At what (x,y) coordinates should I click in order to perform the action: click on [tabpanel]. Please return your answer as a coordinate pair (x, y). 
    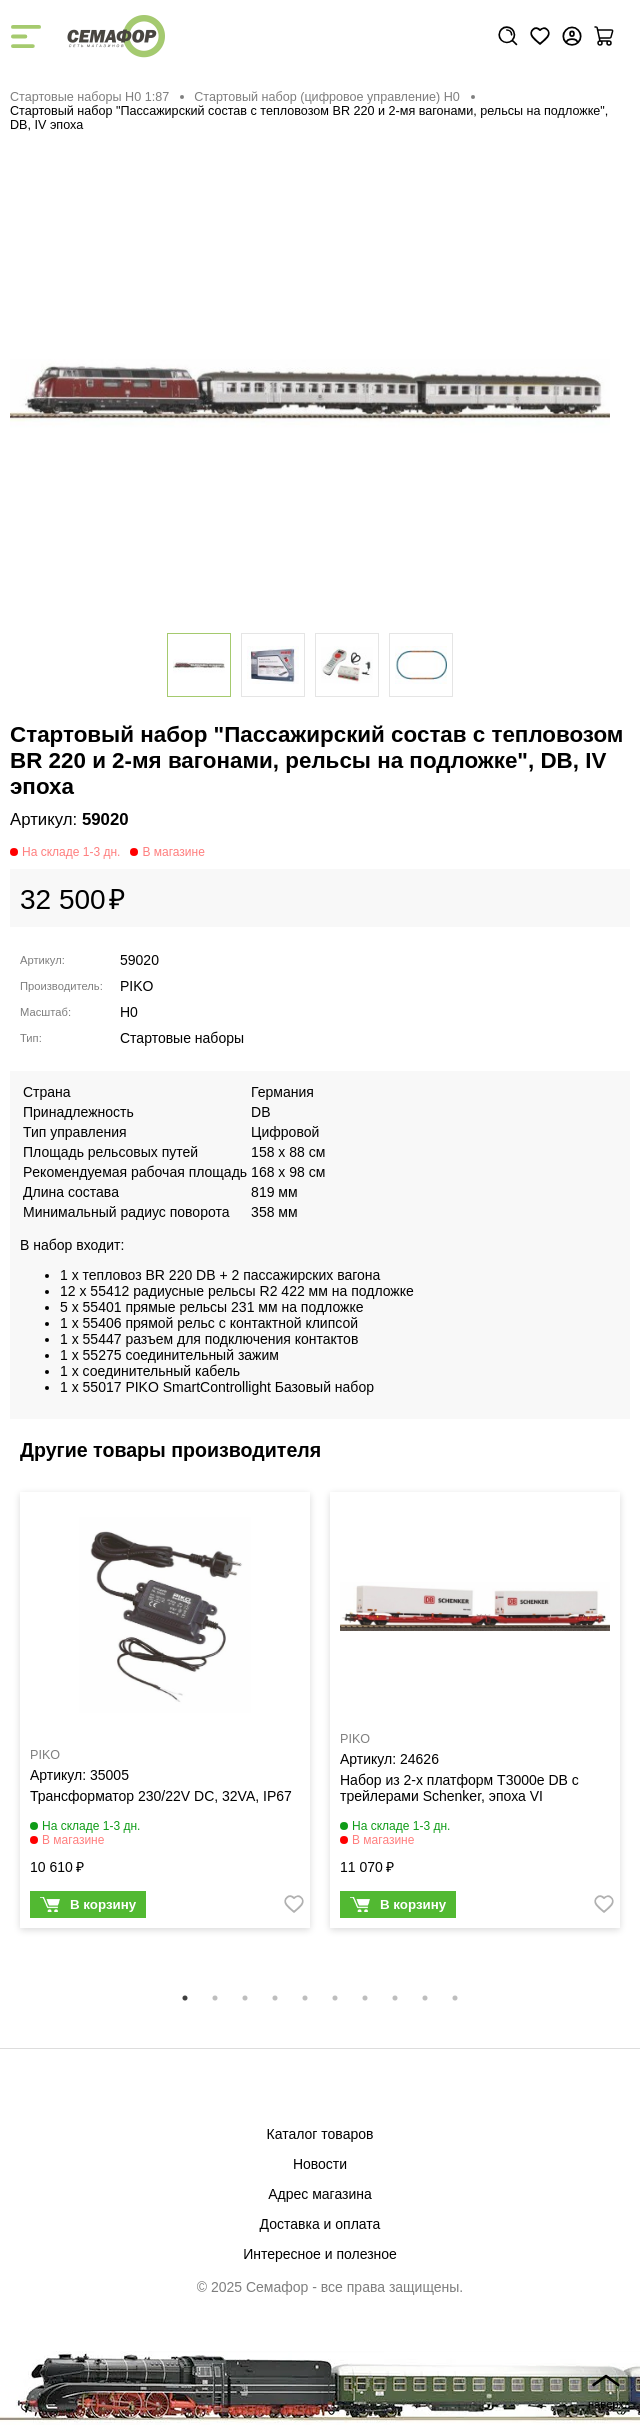
    Looking at the image, I should click on (165, 1715).